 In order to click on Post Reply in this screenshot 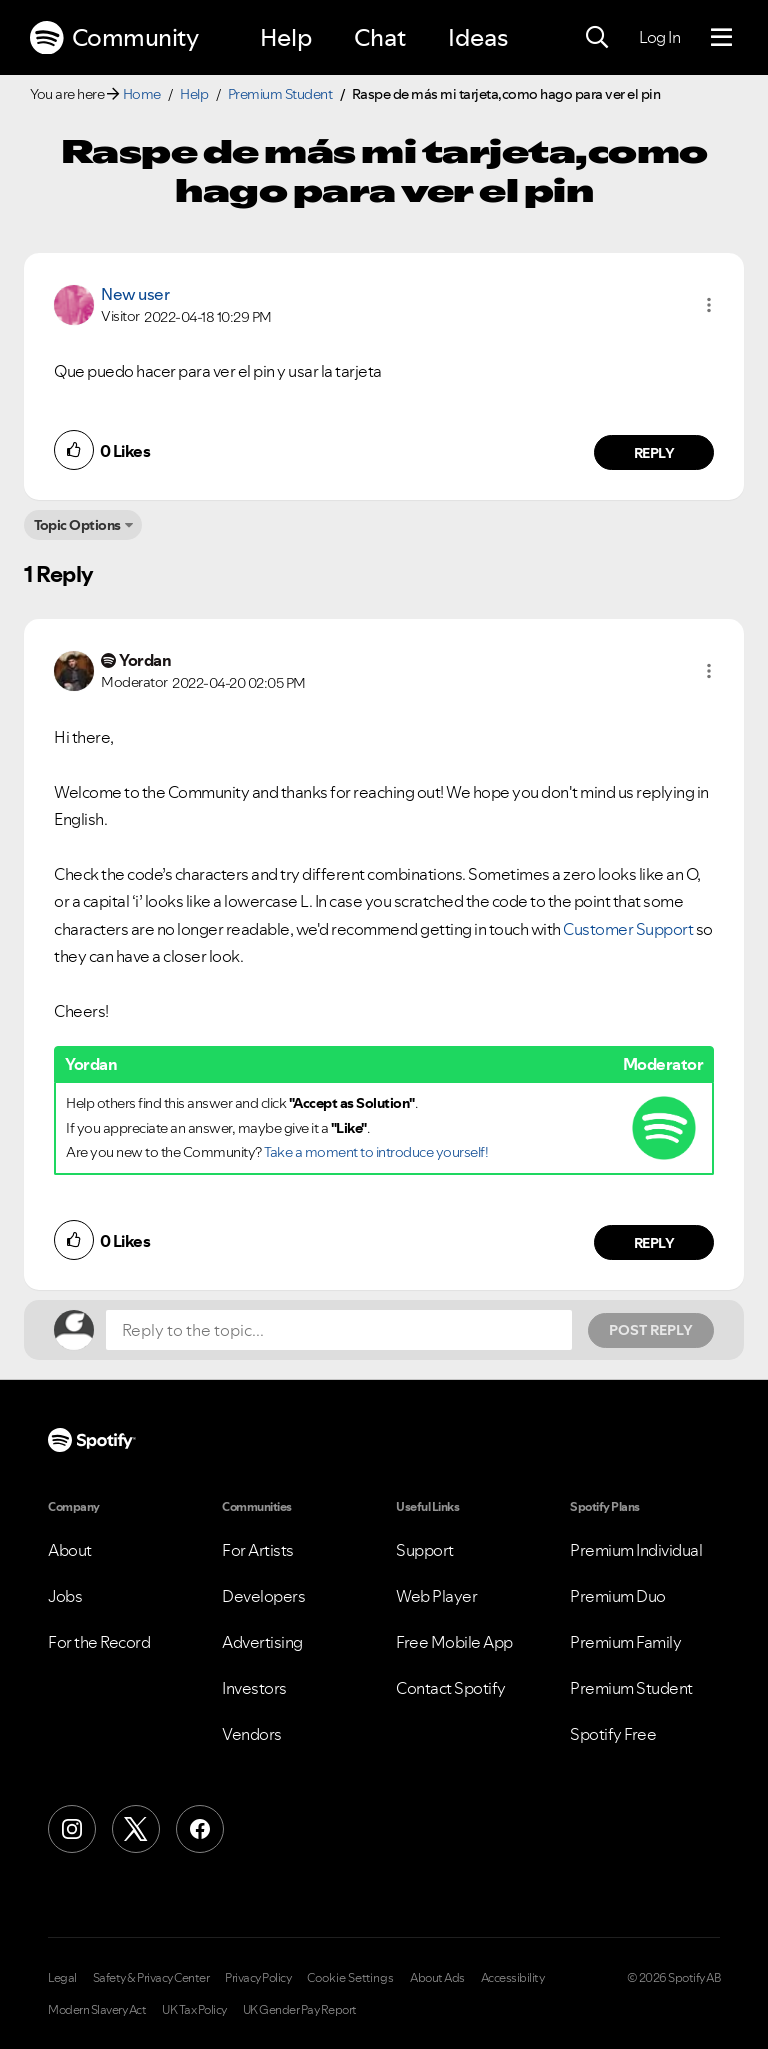, I will do `click(651, 1330)`.